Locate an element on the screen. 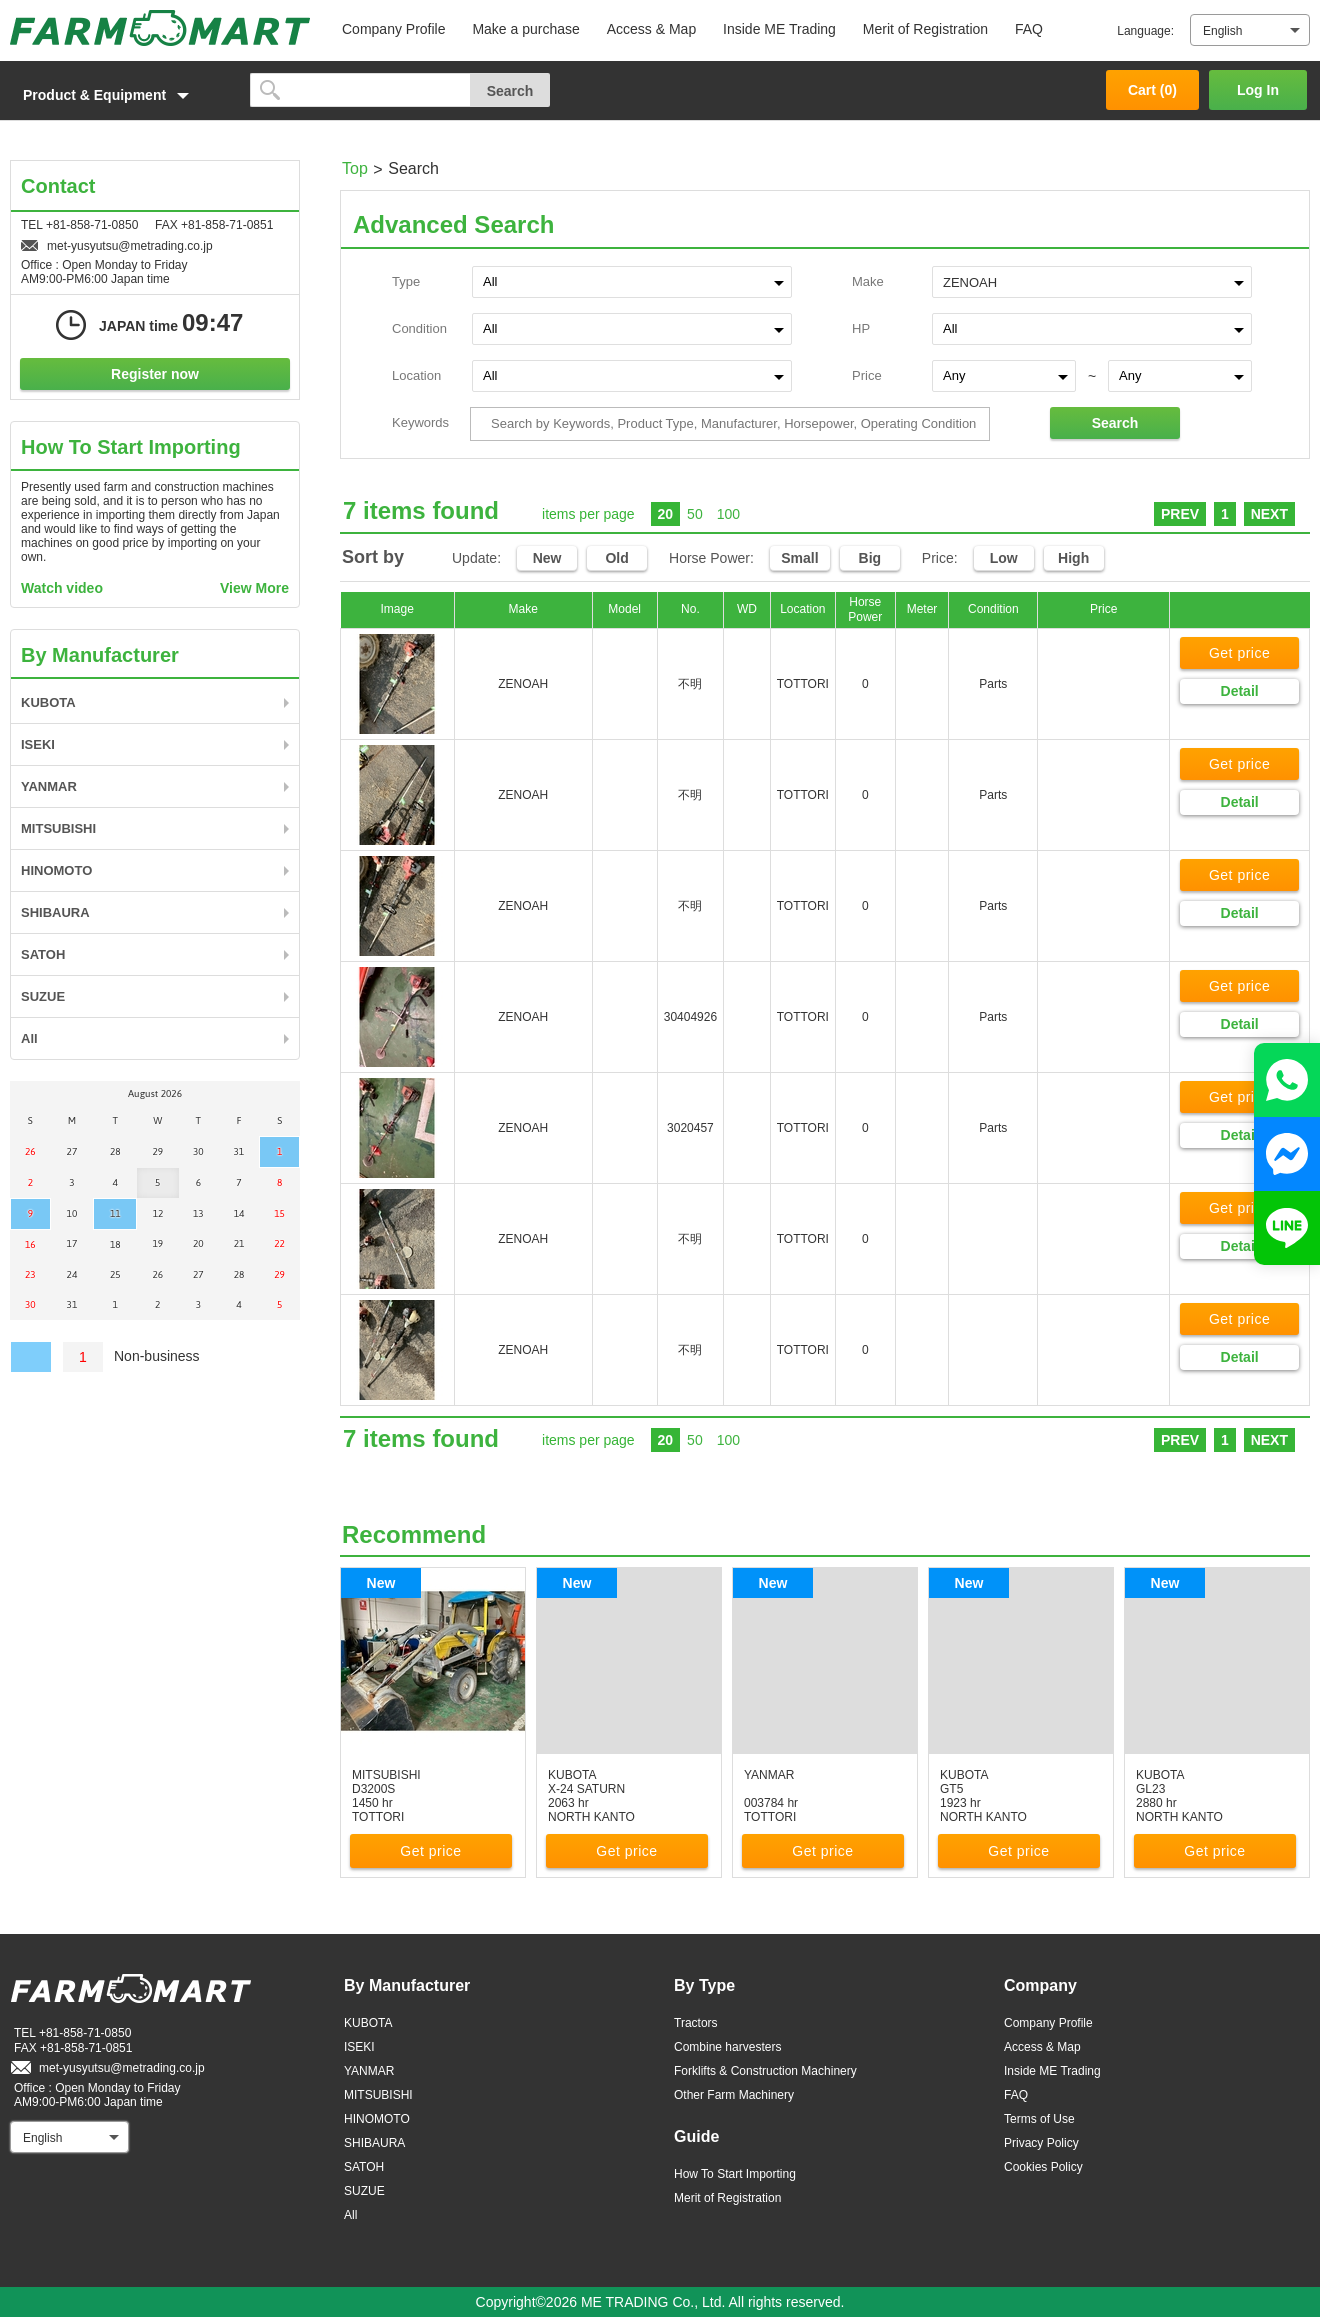 This screenshot has width=1320, height=2317. Make a purchase is located at coordinates (525, 29).